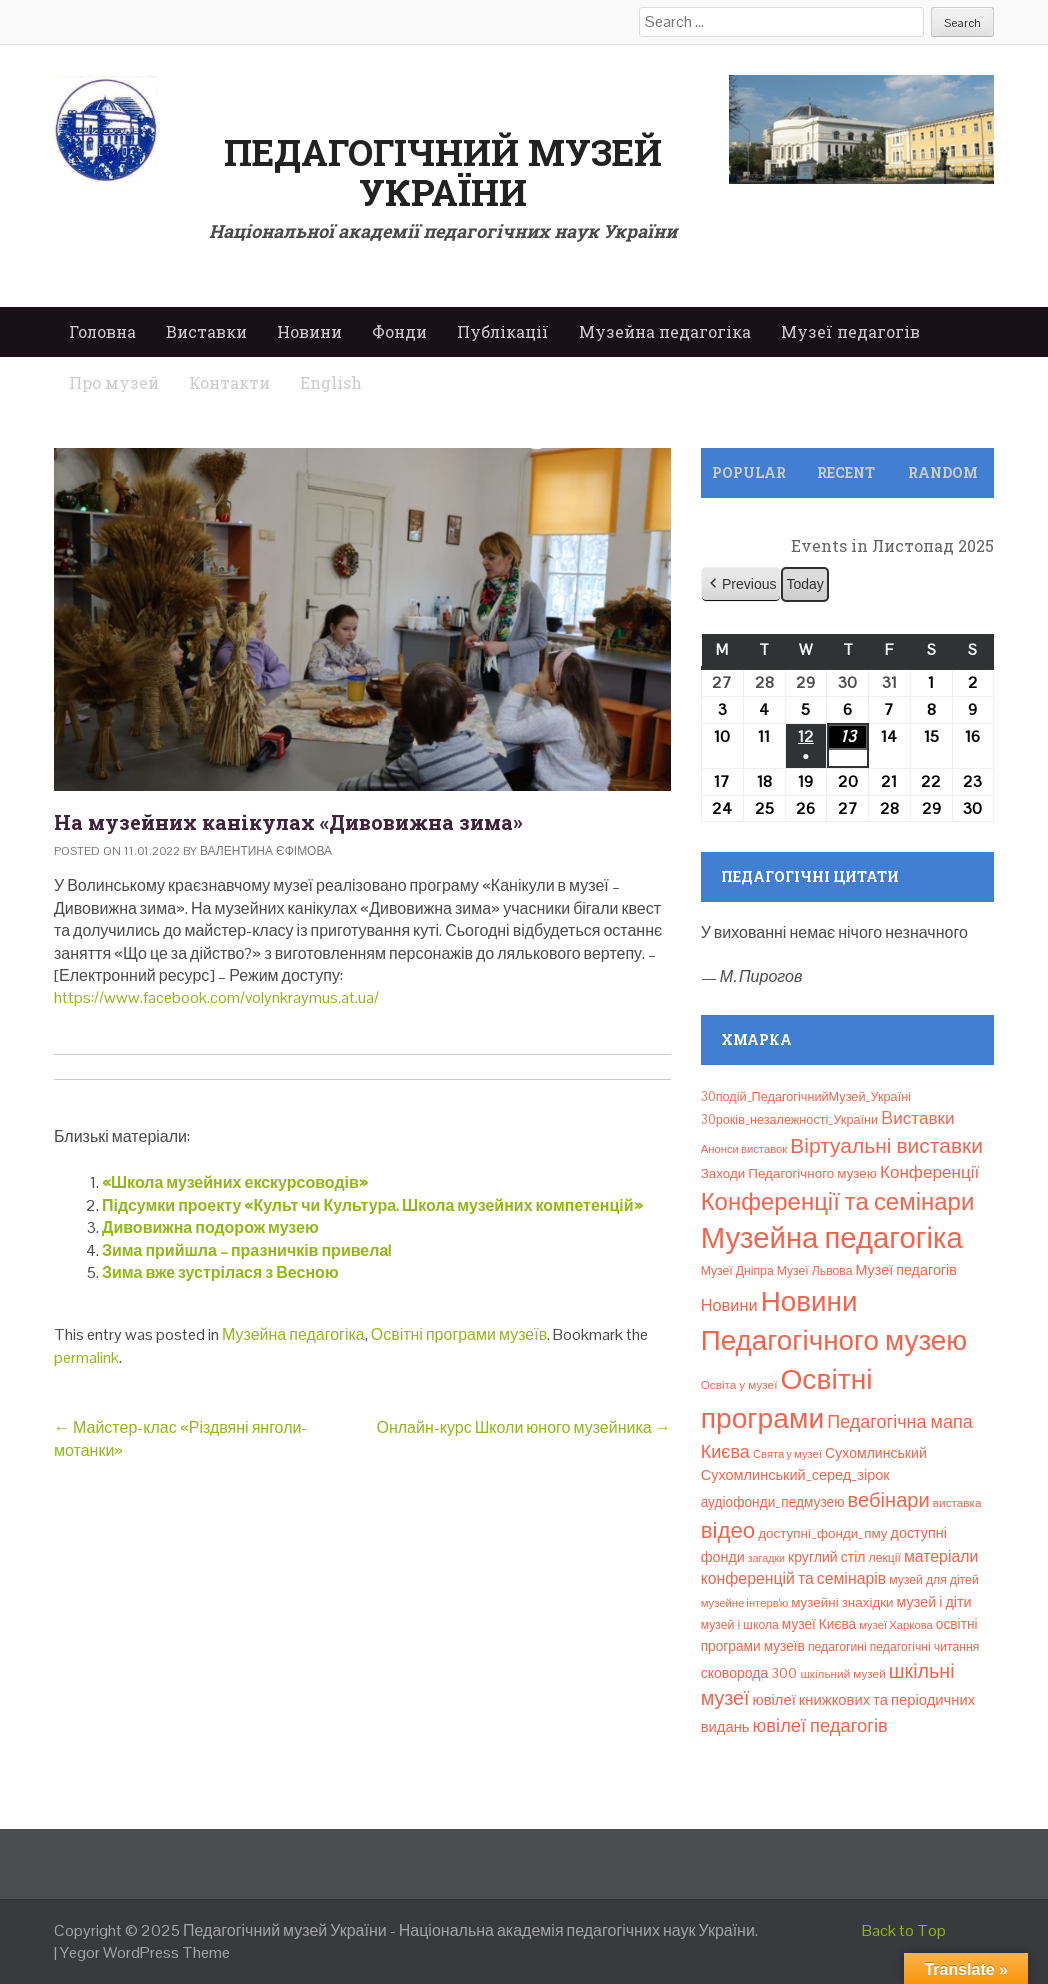 The image size is (1048, 1984). Describe the element at coordinates (86, 1357) in the screenshot. I see `permalink` at that location.